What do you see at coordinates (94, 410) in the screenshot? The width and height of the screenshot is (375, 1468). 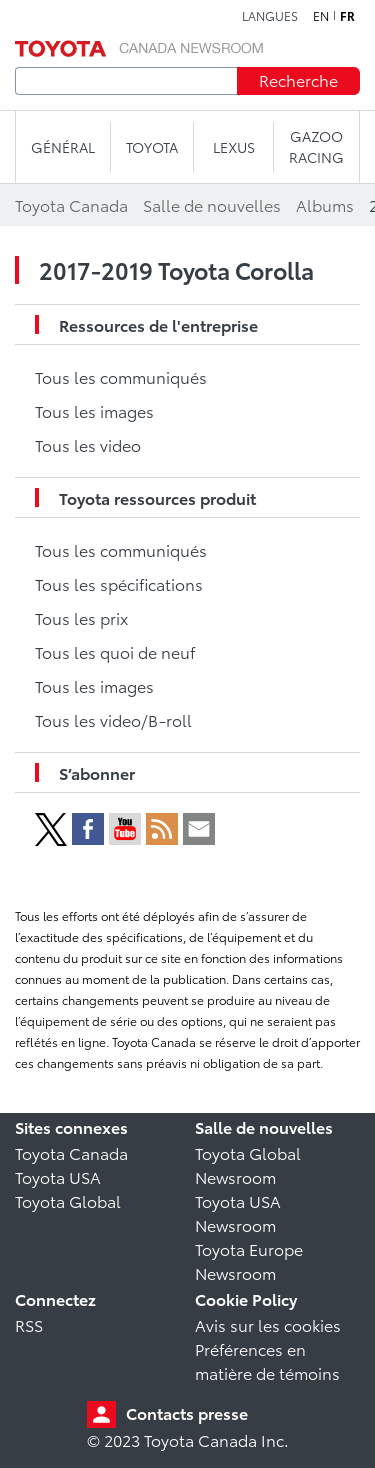 I see `Tous les images` at bounding box center [94, 410].